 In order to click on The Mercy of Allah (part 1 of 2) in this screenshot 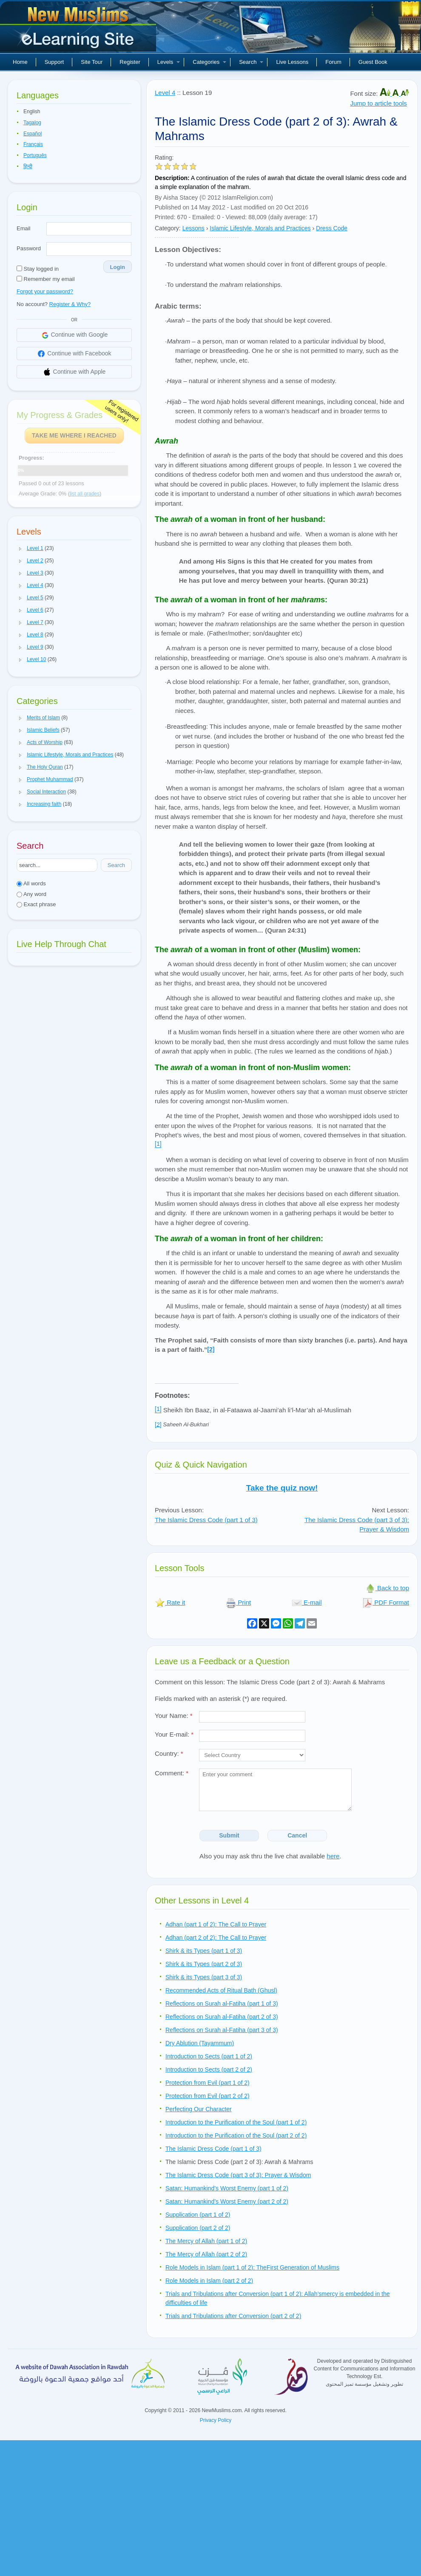, I will do `click(206, 2241)`.